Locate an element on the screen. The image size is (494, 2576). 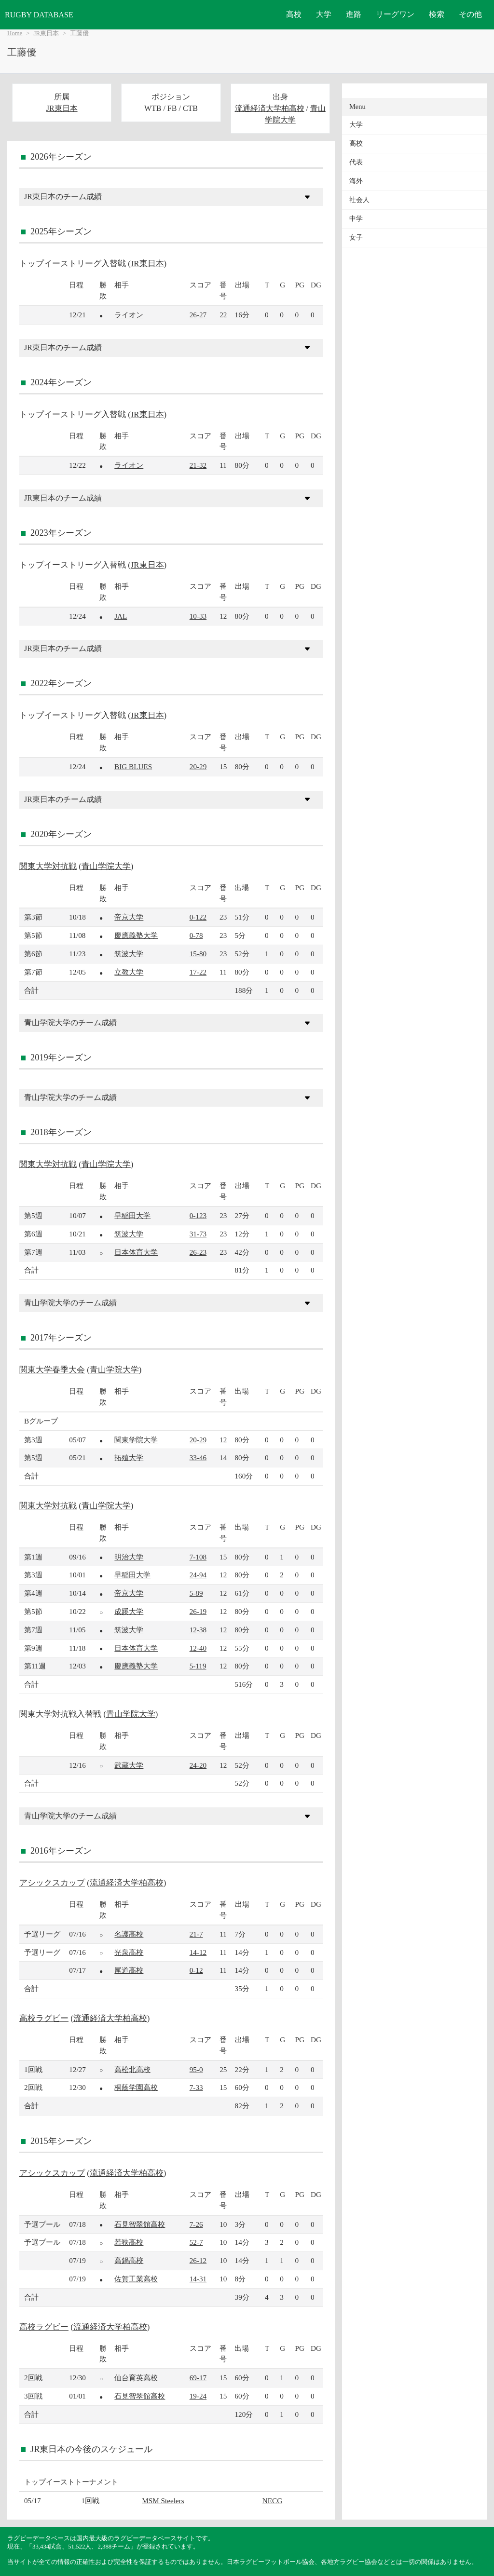
進路 is located at coordinates (353, 14).